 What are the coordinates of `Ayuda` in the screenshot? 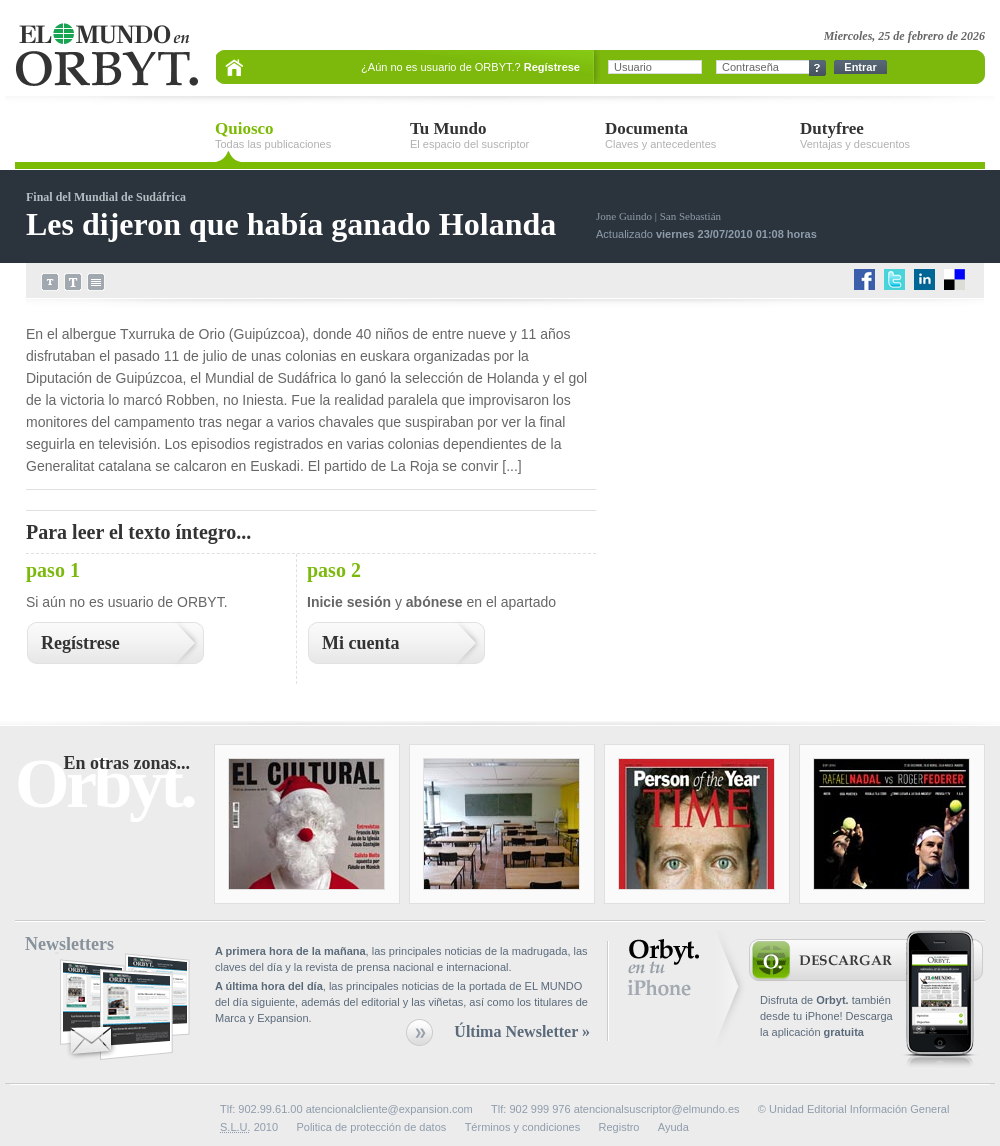 It's located at (673, 1127).